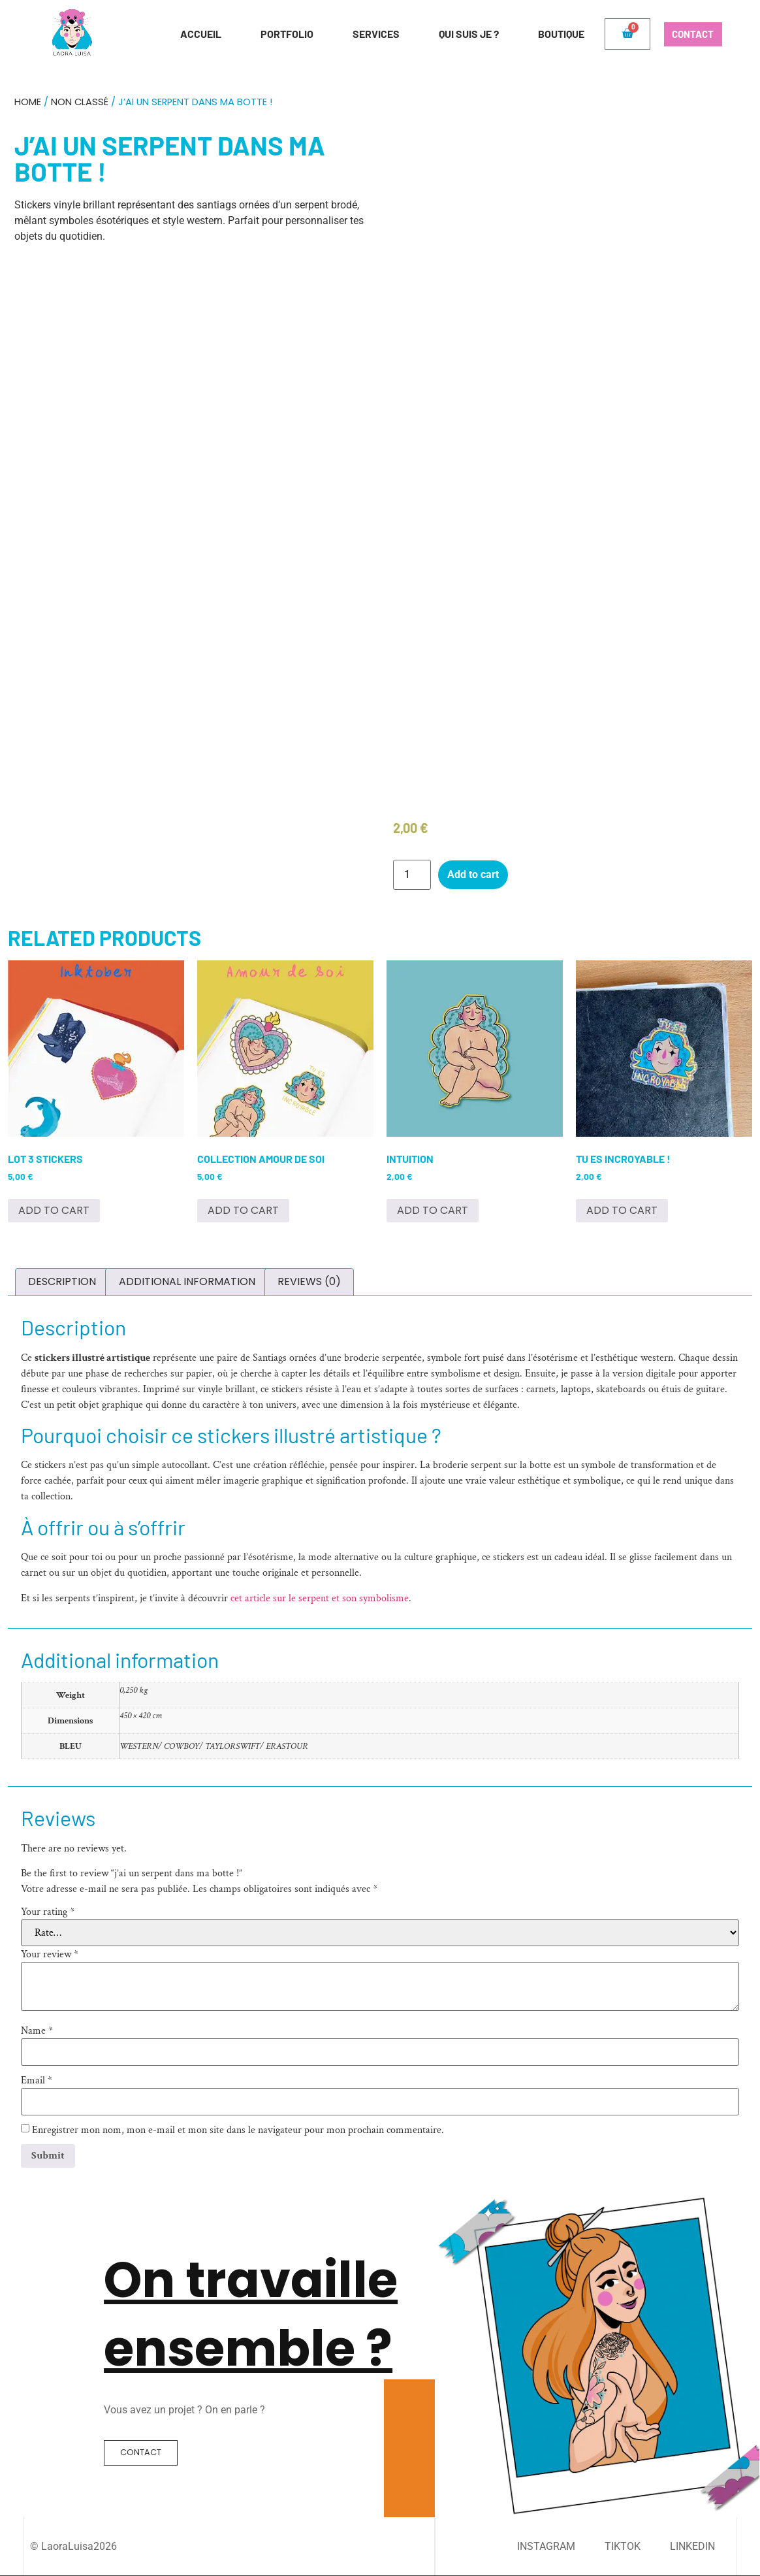 The width and height of the screenshot is (760, 2576). Describe the element at coordinates (79, 101) in the screenshot. I see `Non classé` at that location.